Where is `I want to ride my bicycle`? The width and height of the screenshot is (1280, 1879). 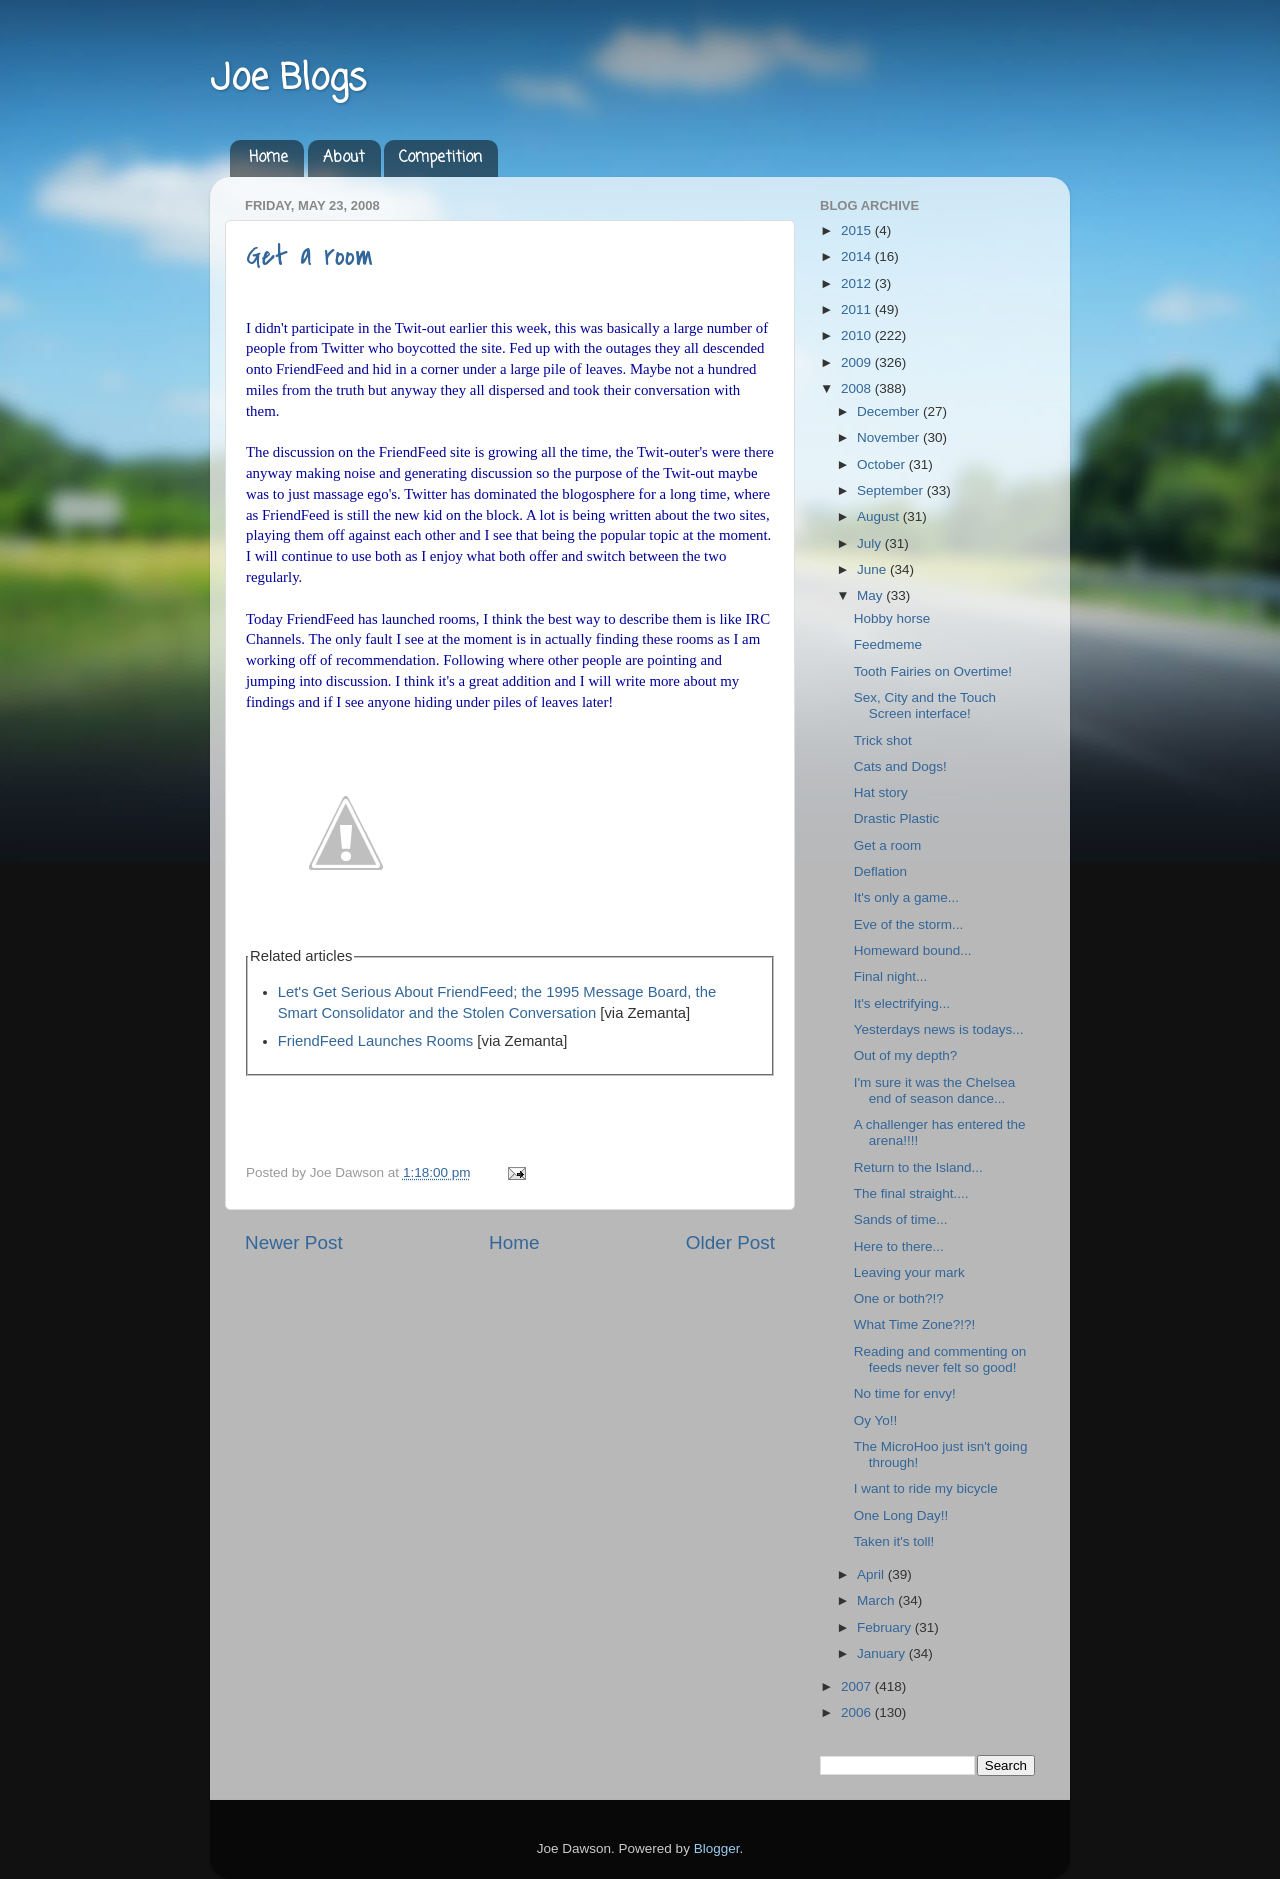
I want to ride my bicycle is located at coordinates (926, 1488).